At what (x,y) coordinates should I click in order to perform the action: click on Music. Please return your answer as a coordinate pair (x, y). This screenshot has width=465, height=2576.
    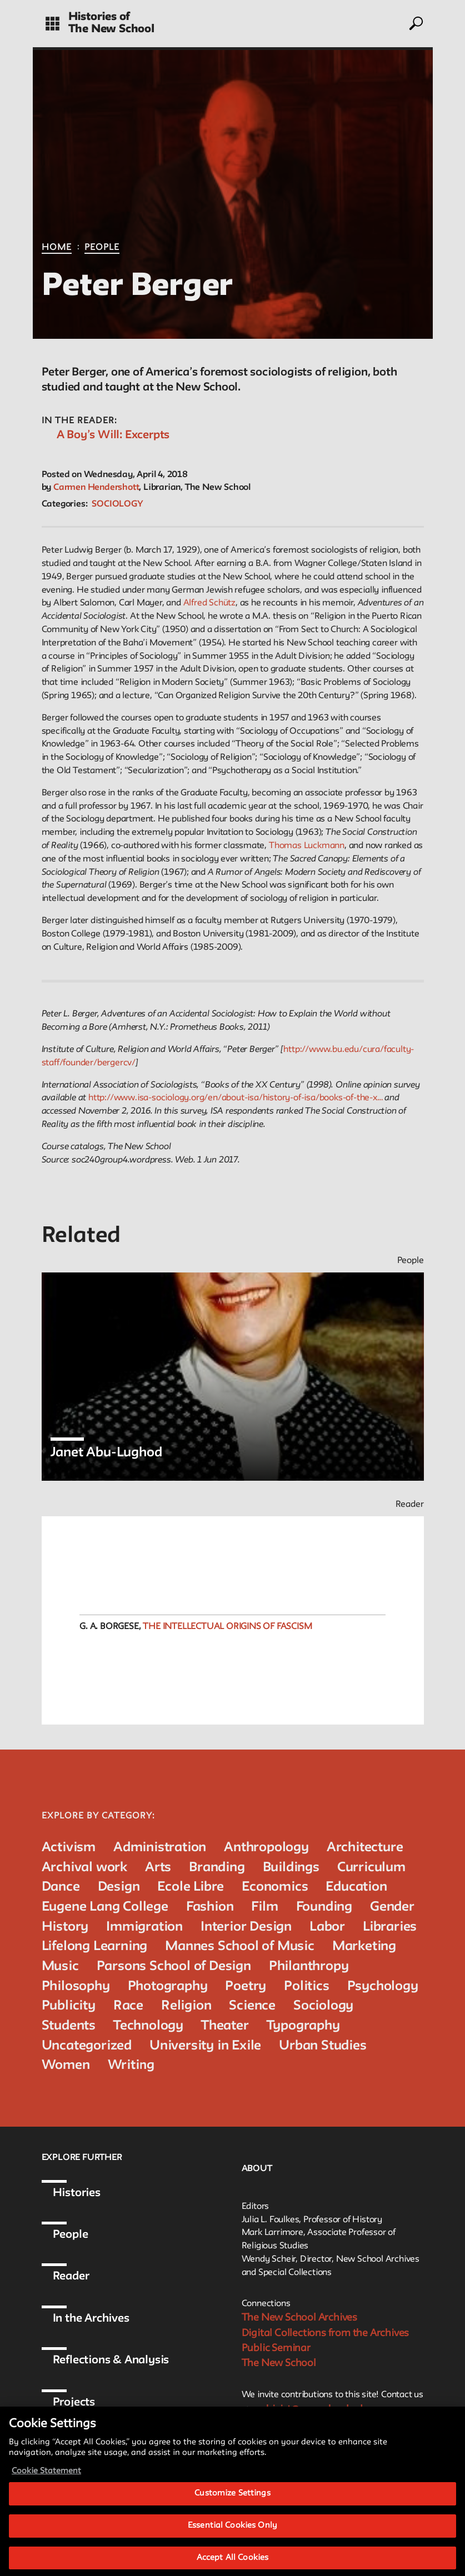
    Looking at the image, I should click on (60, 1966).